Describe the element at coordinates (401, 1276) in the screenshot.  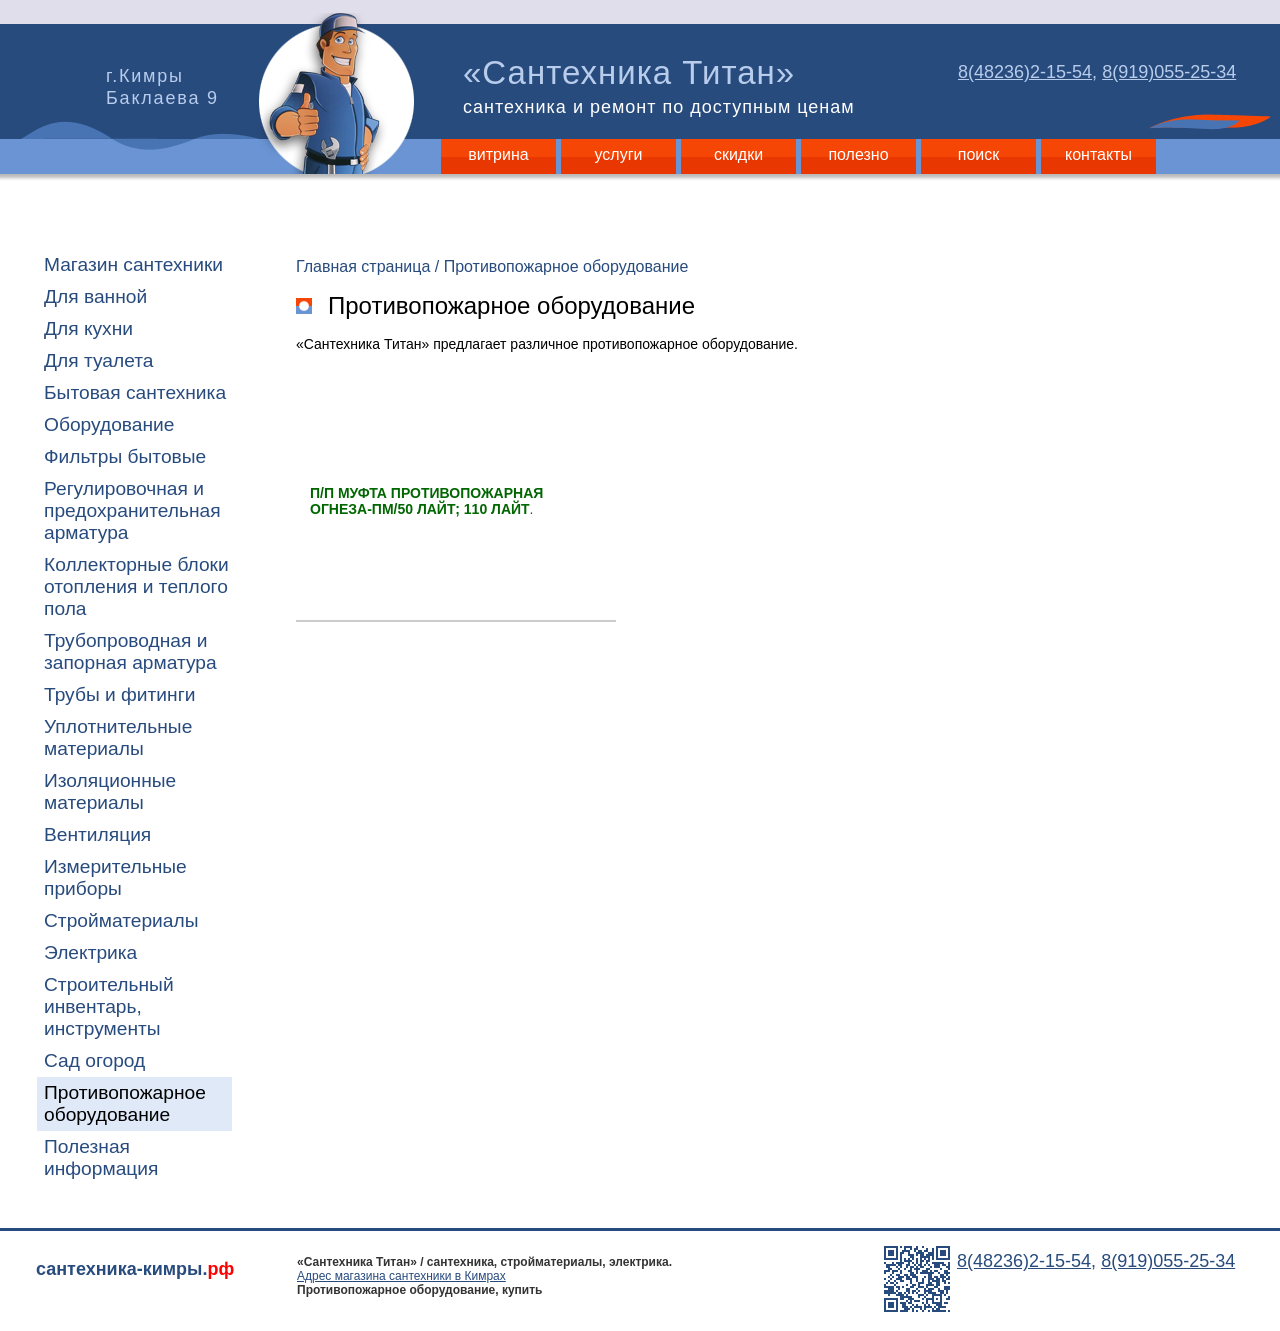
I see `Адрес магазина сантехники в Кимрах` at that location.